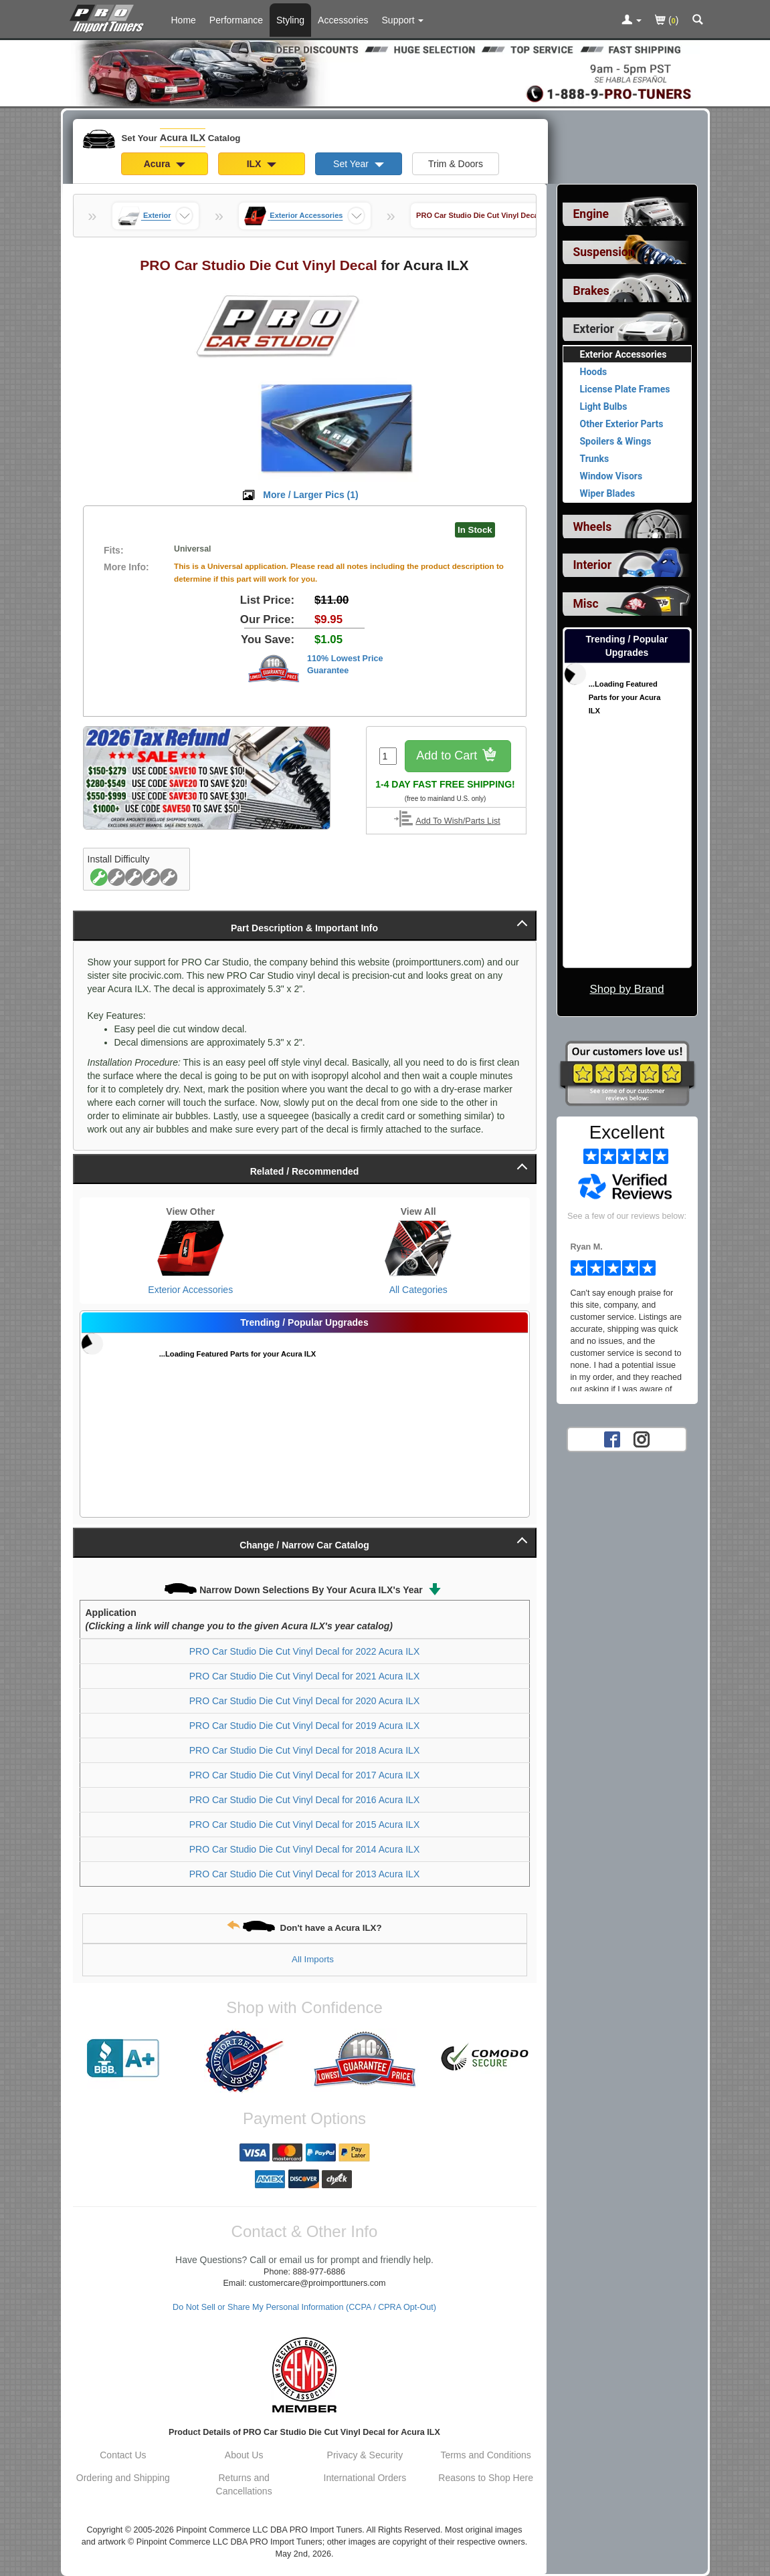  What do you see at coordinates (403, 20) in the screenshot?
I see `[Customer Support Pages List]` at bounding box center [403, 20].